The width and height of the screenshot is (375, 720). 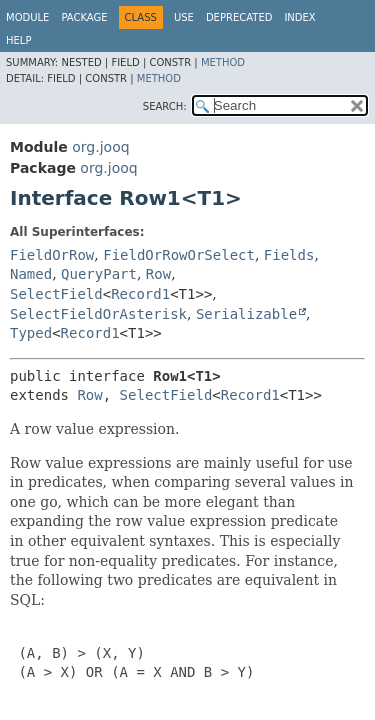 What do you see at coordinates (52, 255) in the screenshot?
I see `FieldOrRow` at bounding box center [52, 255].